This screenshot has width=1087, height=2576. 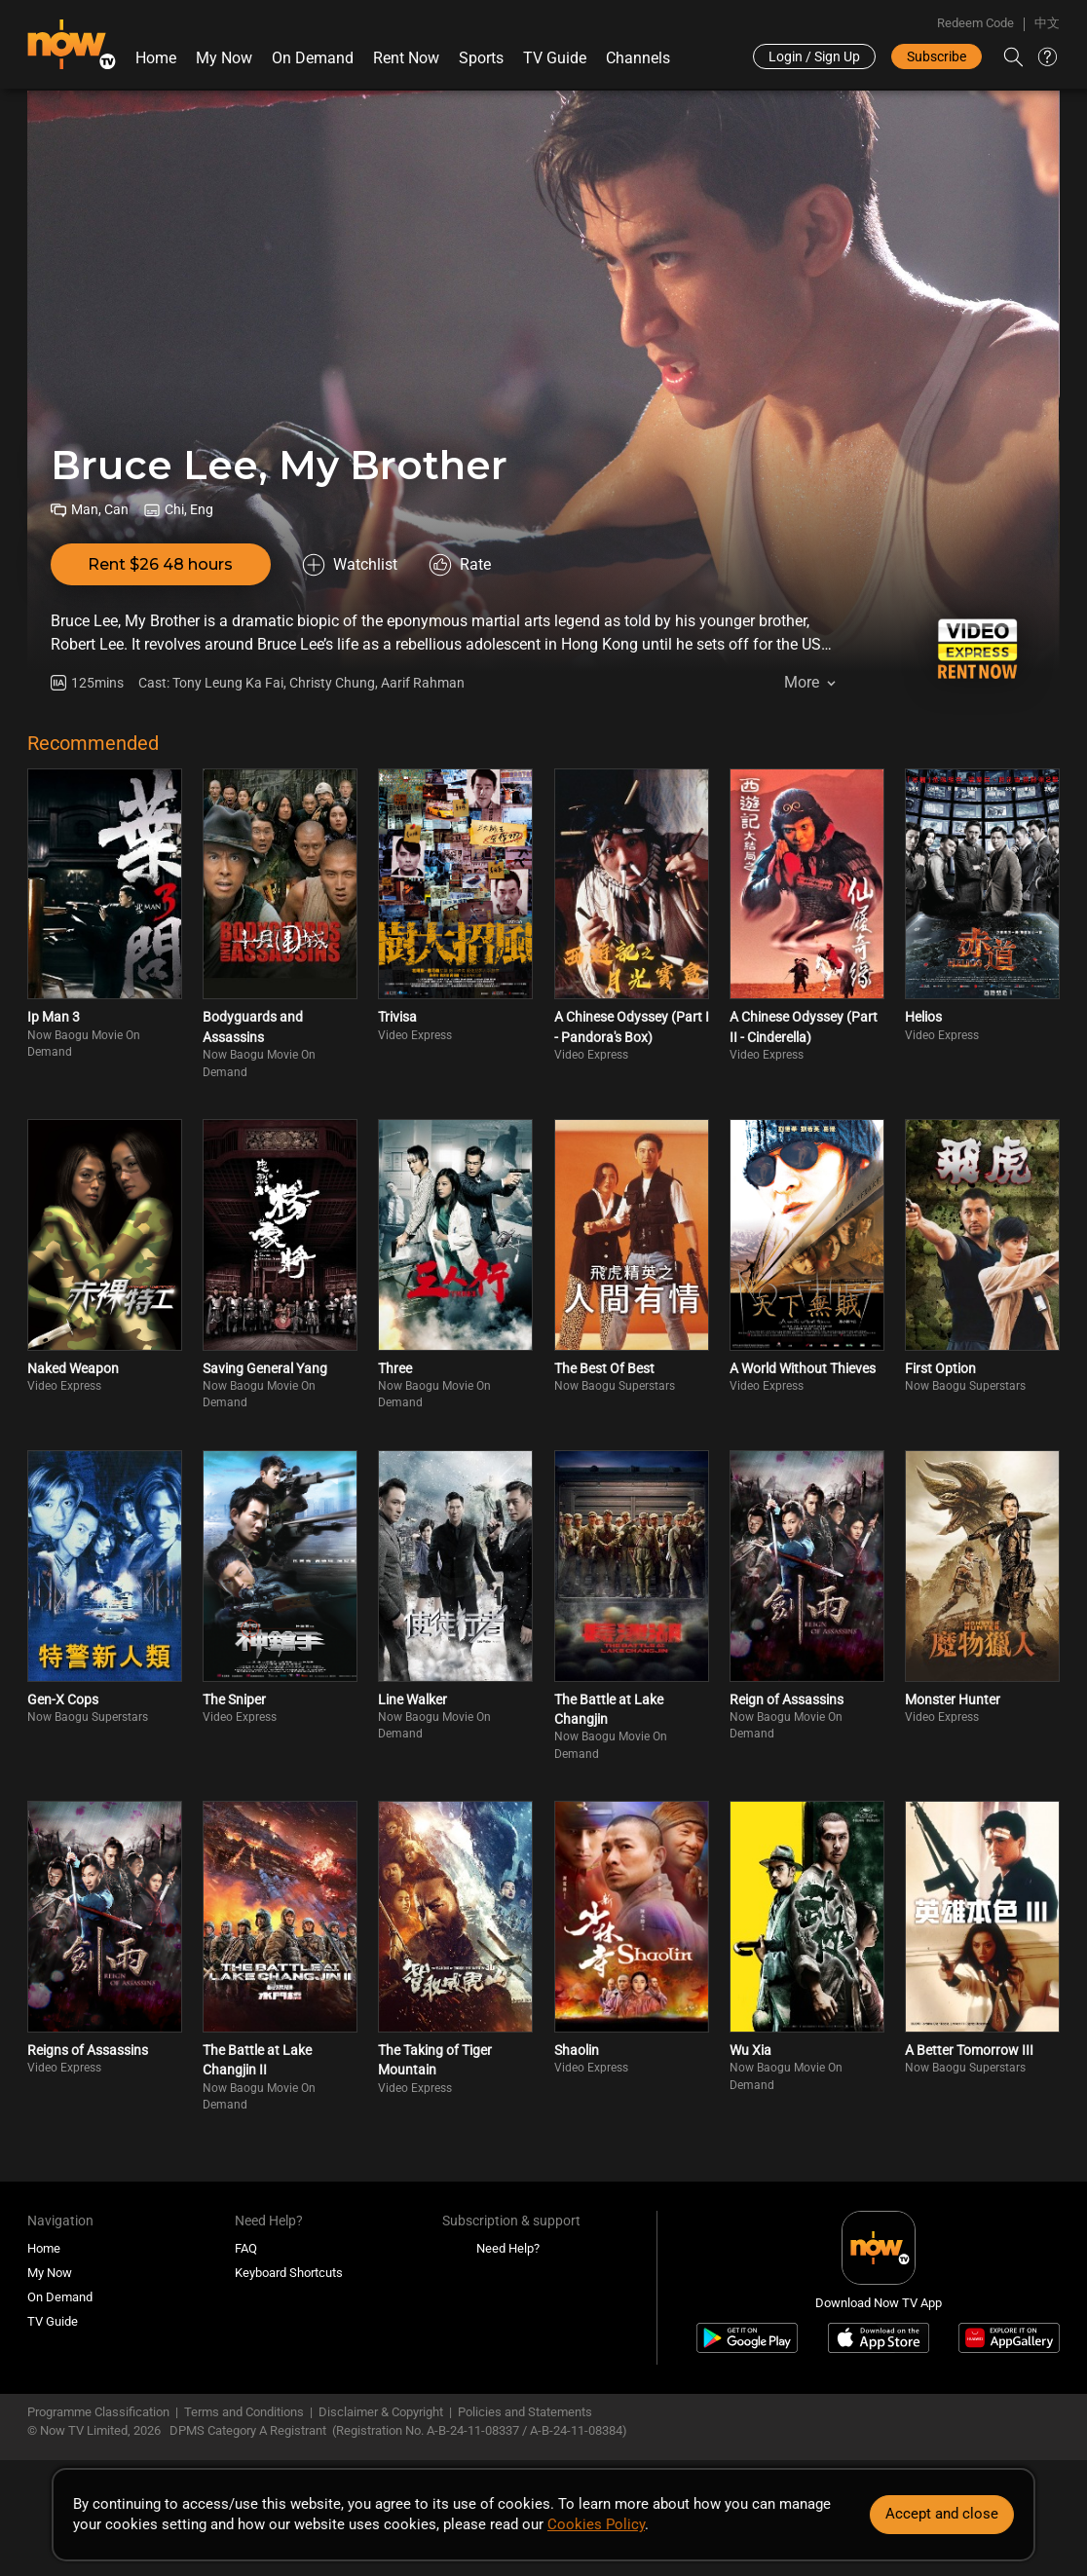 I want to click on More, so click(x=801, y=682).